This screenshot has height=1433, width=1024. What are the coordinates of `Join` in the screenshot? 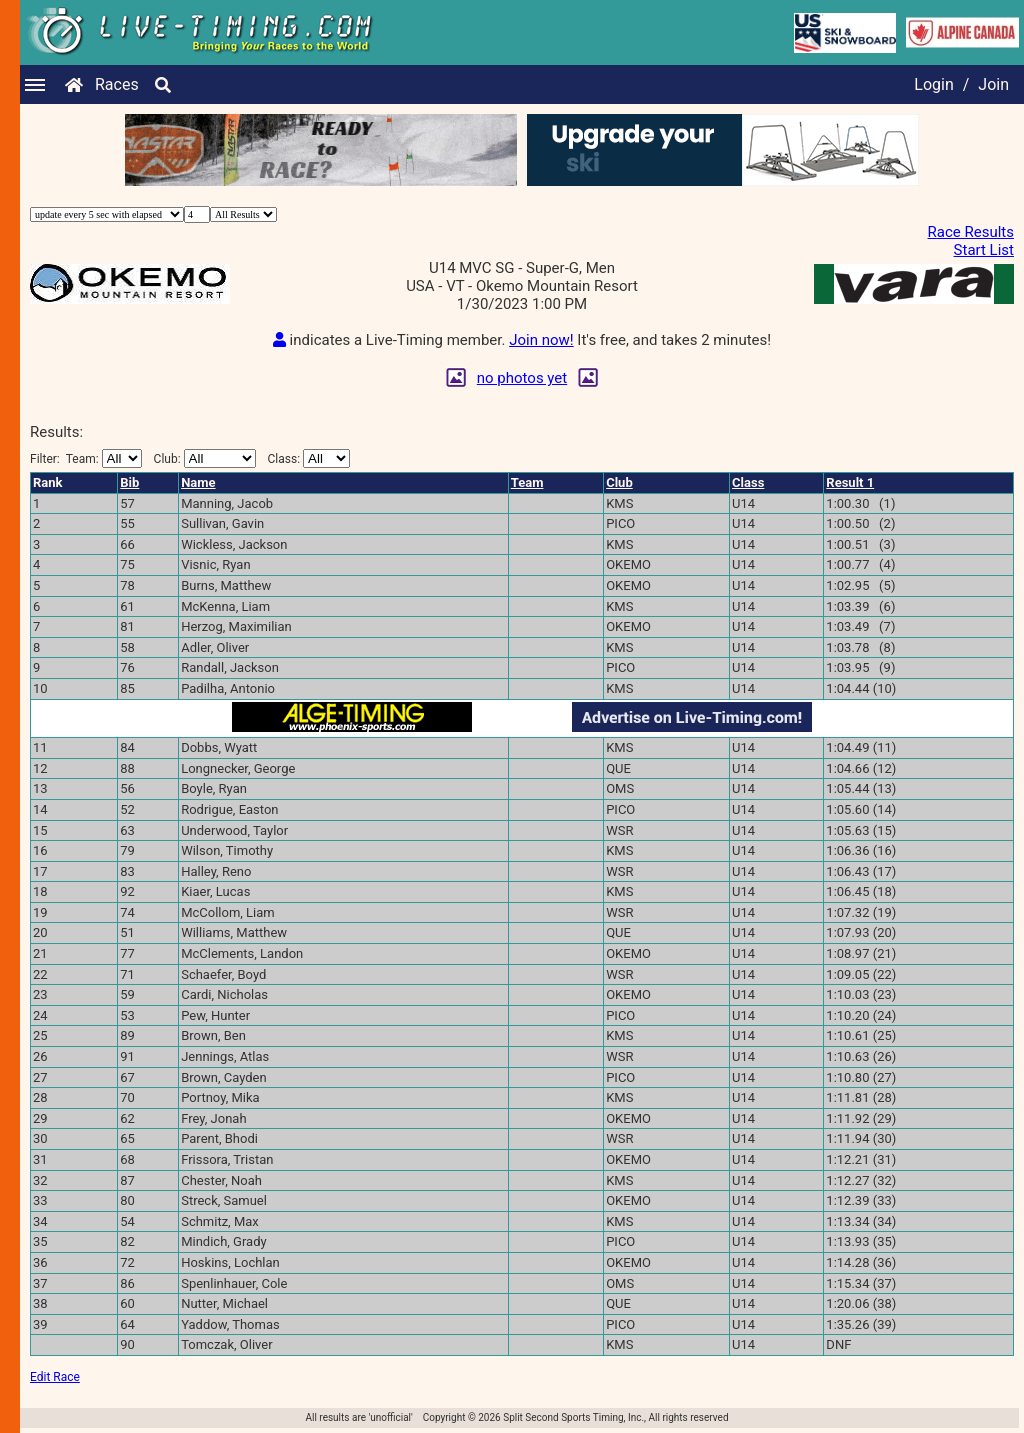 It's located at (993, 84).